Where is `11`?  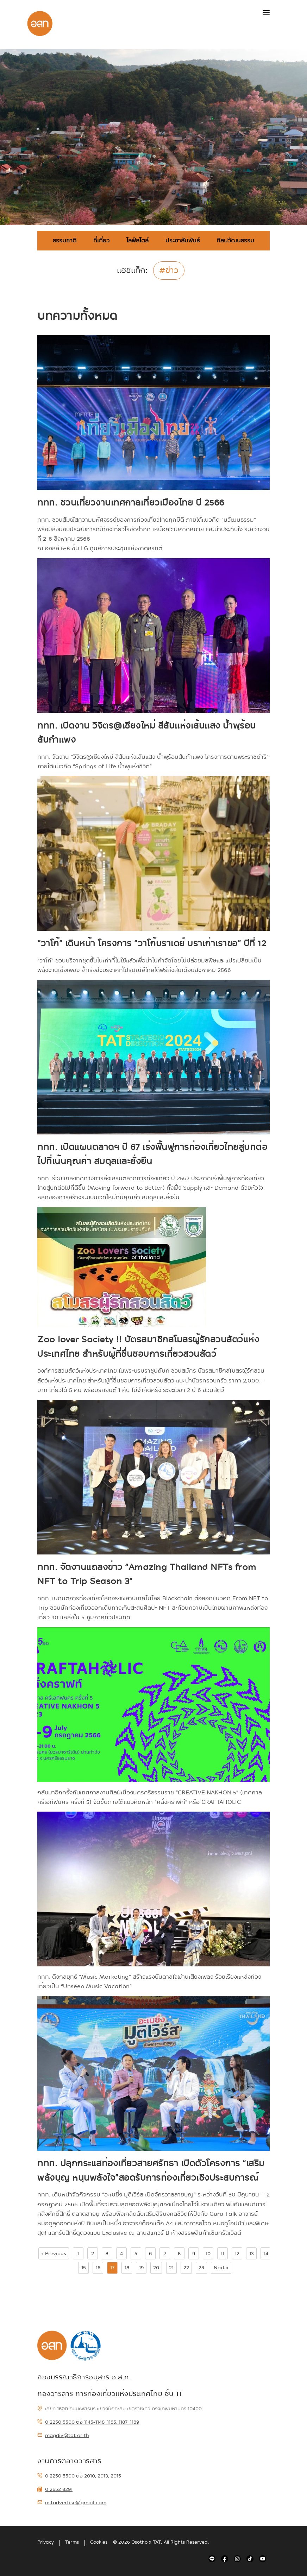 11 is located at coordinates (222, 2253).